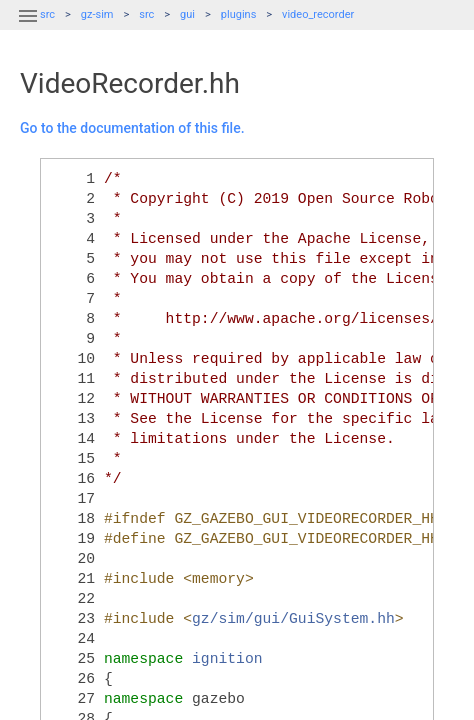 This screenshot has width=474, height=720. I want to click on gz-sim, so click(97, 14).